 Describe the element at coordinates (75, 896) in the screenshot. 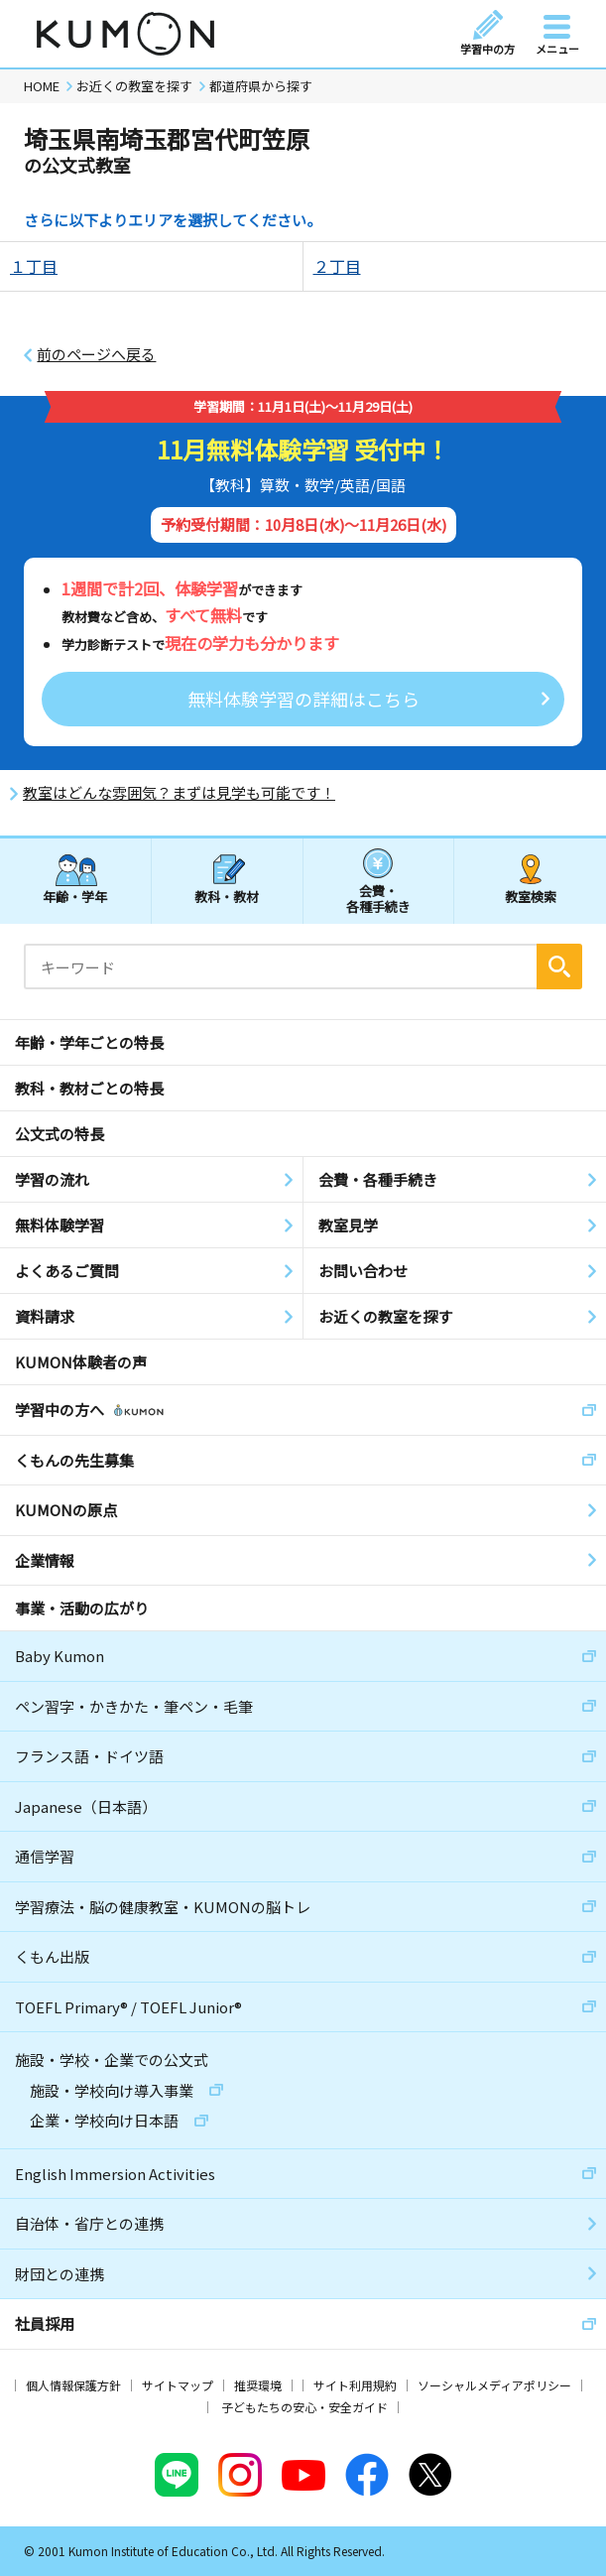

I see `年齢・学年` at that location.